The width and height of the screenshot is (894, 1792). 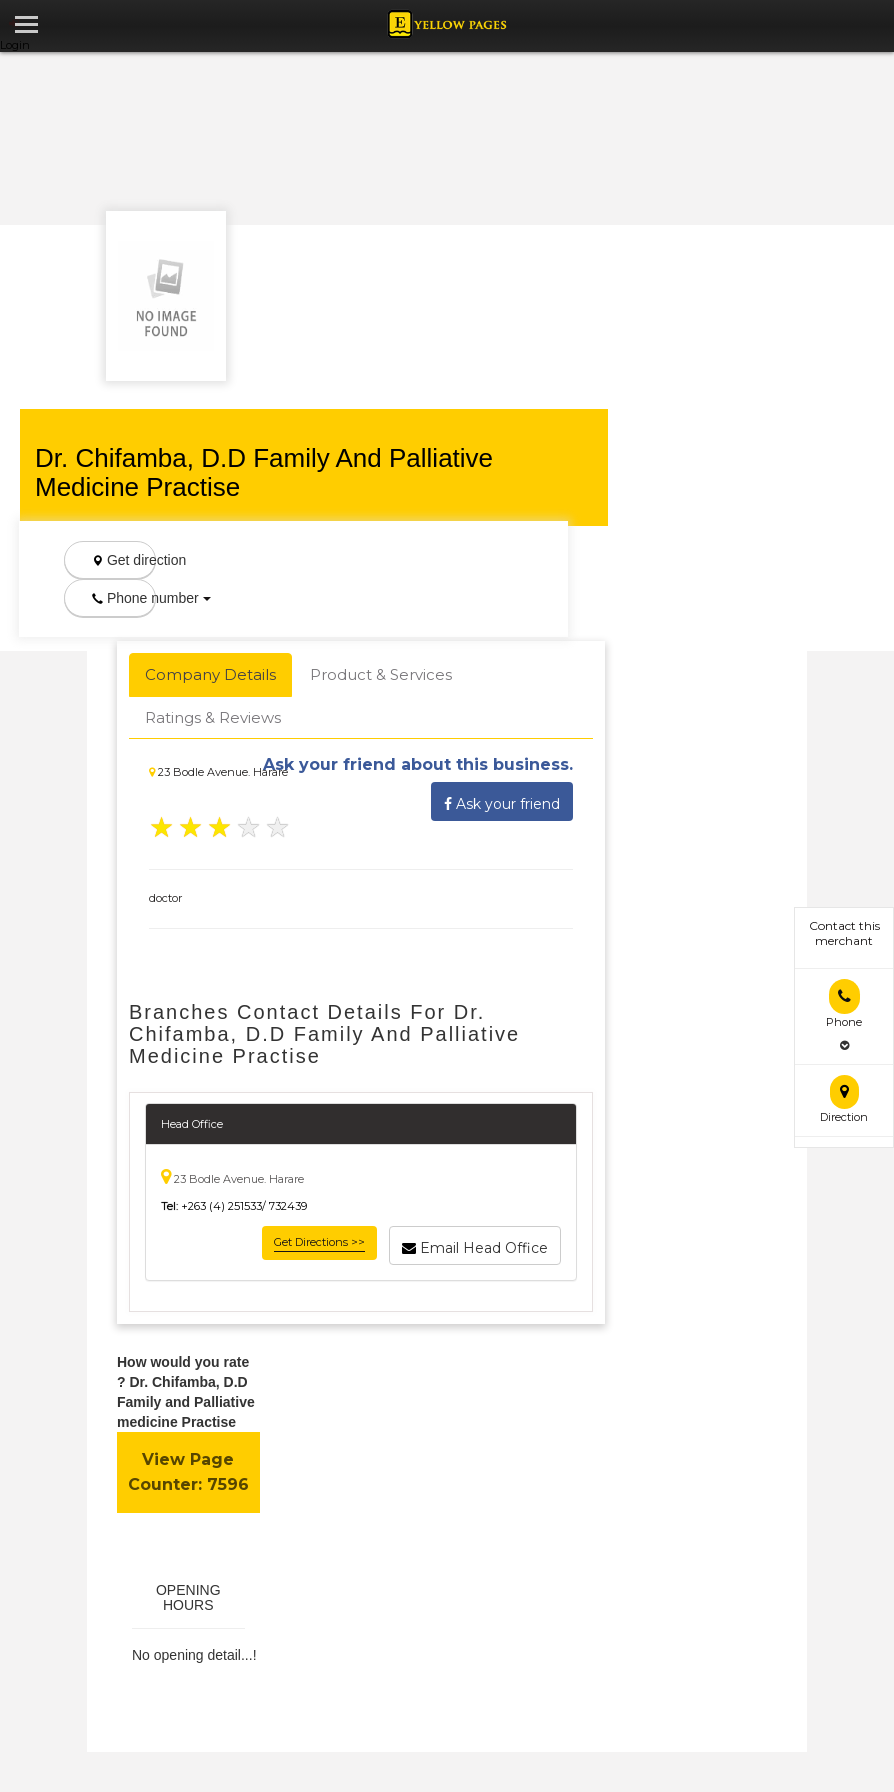 I want to click on Phone number, so click(x=124, y=598).